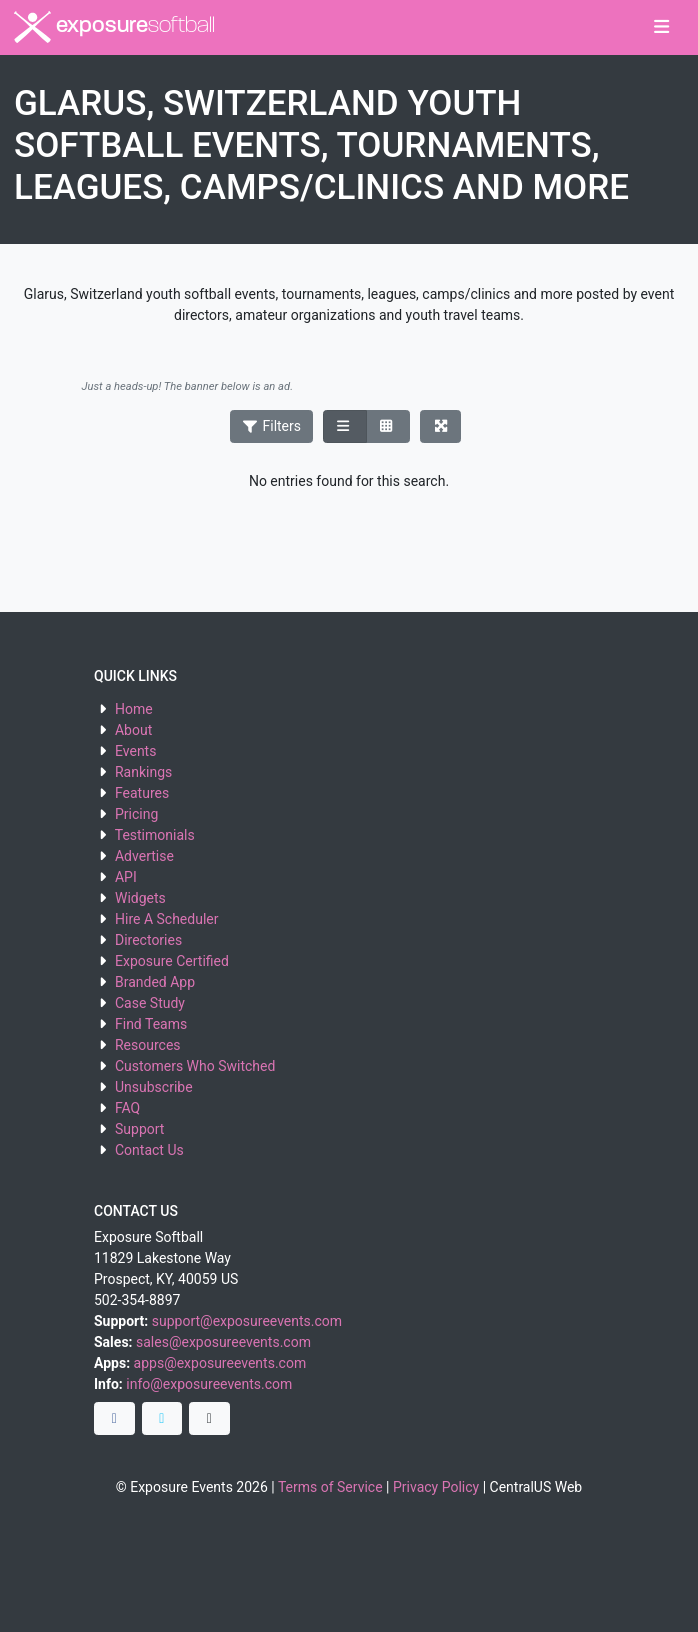 The image size is (698, 1632). I want to click on Terms of Service, so click(330, 1487).